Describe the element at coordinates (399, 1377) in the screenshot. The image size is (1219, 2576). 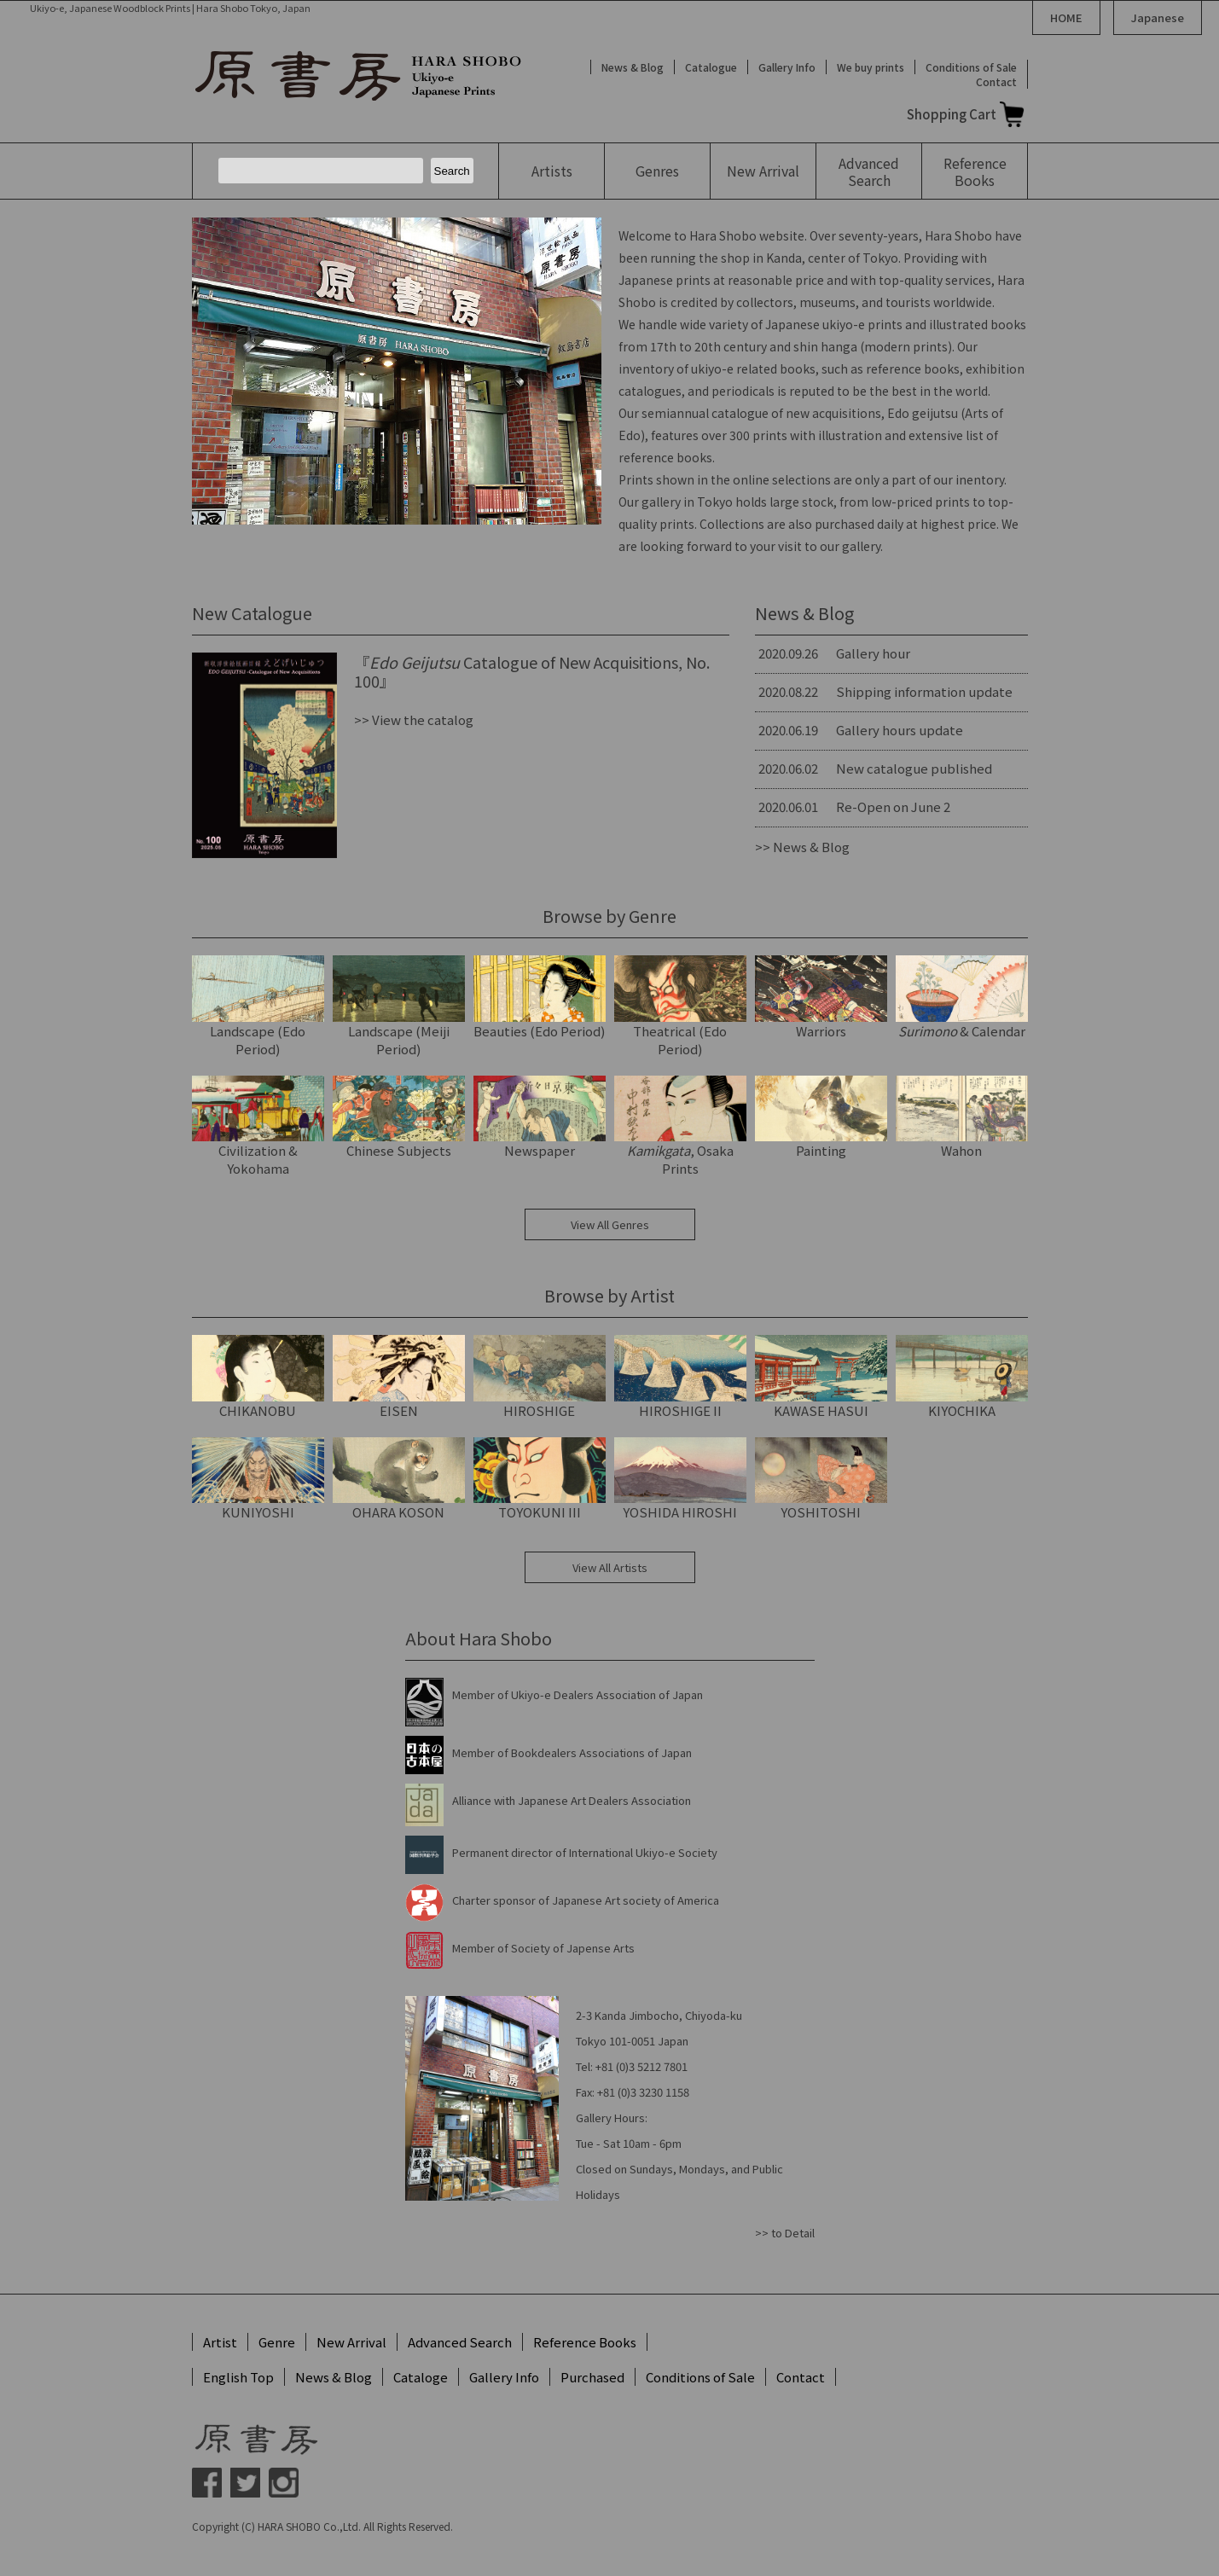
I see `EISEN` at that location.